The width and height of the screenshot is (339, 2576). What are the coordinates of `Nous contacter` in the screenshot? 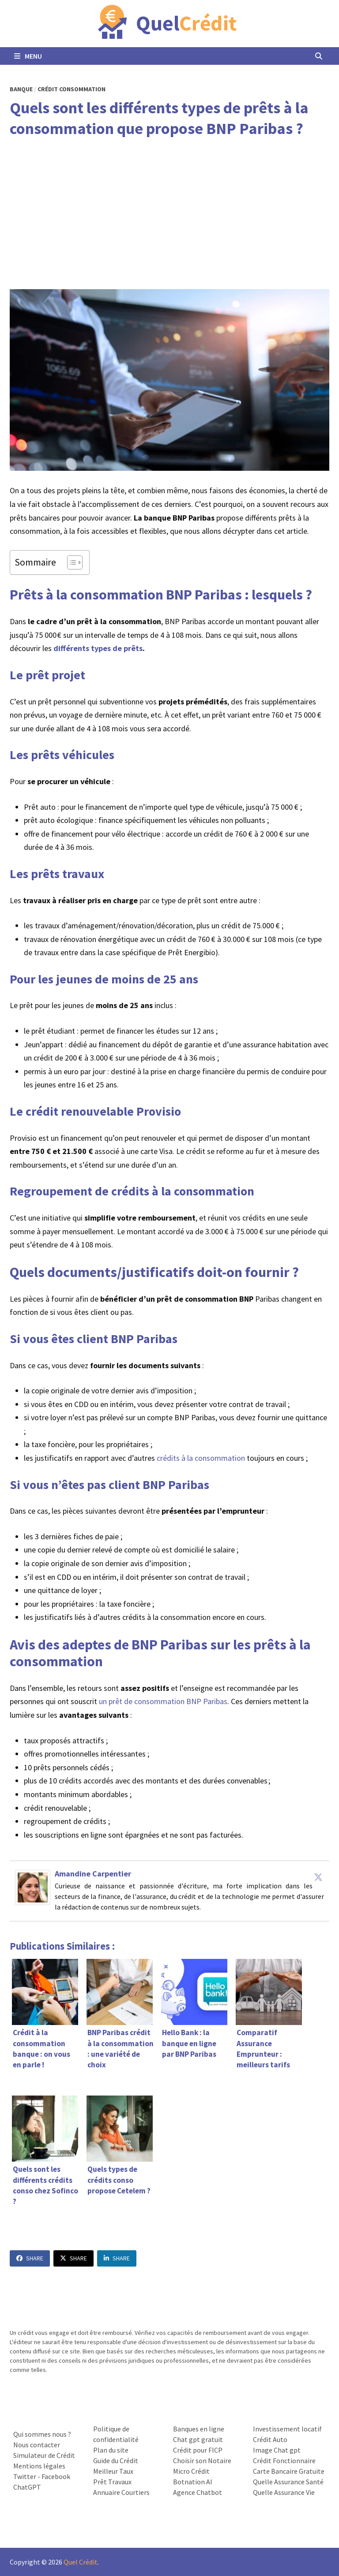 It's located at (36, 2444).